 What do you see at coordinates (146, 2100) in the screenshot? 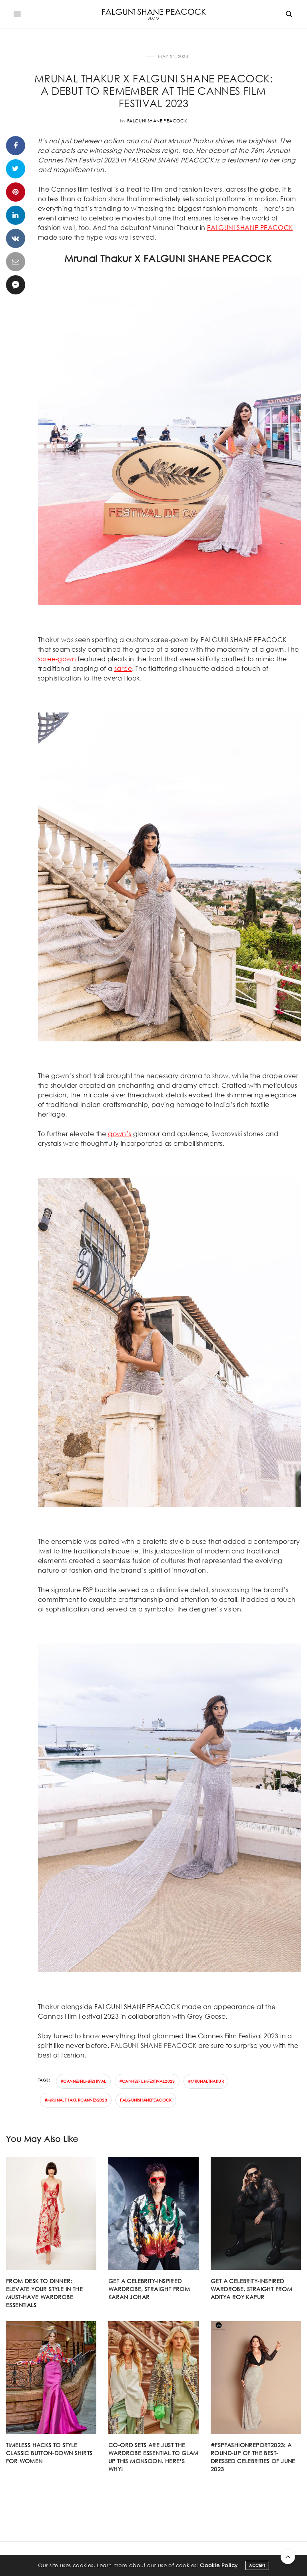
I see `falgunishanepeacock` at bounding box center [146, 2100].